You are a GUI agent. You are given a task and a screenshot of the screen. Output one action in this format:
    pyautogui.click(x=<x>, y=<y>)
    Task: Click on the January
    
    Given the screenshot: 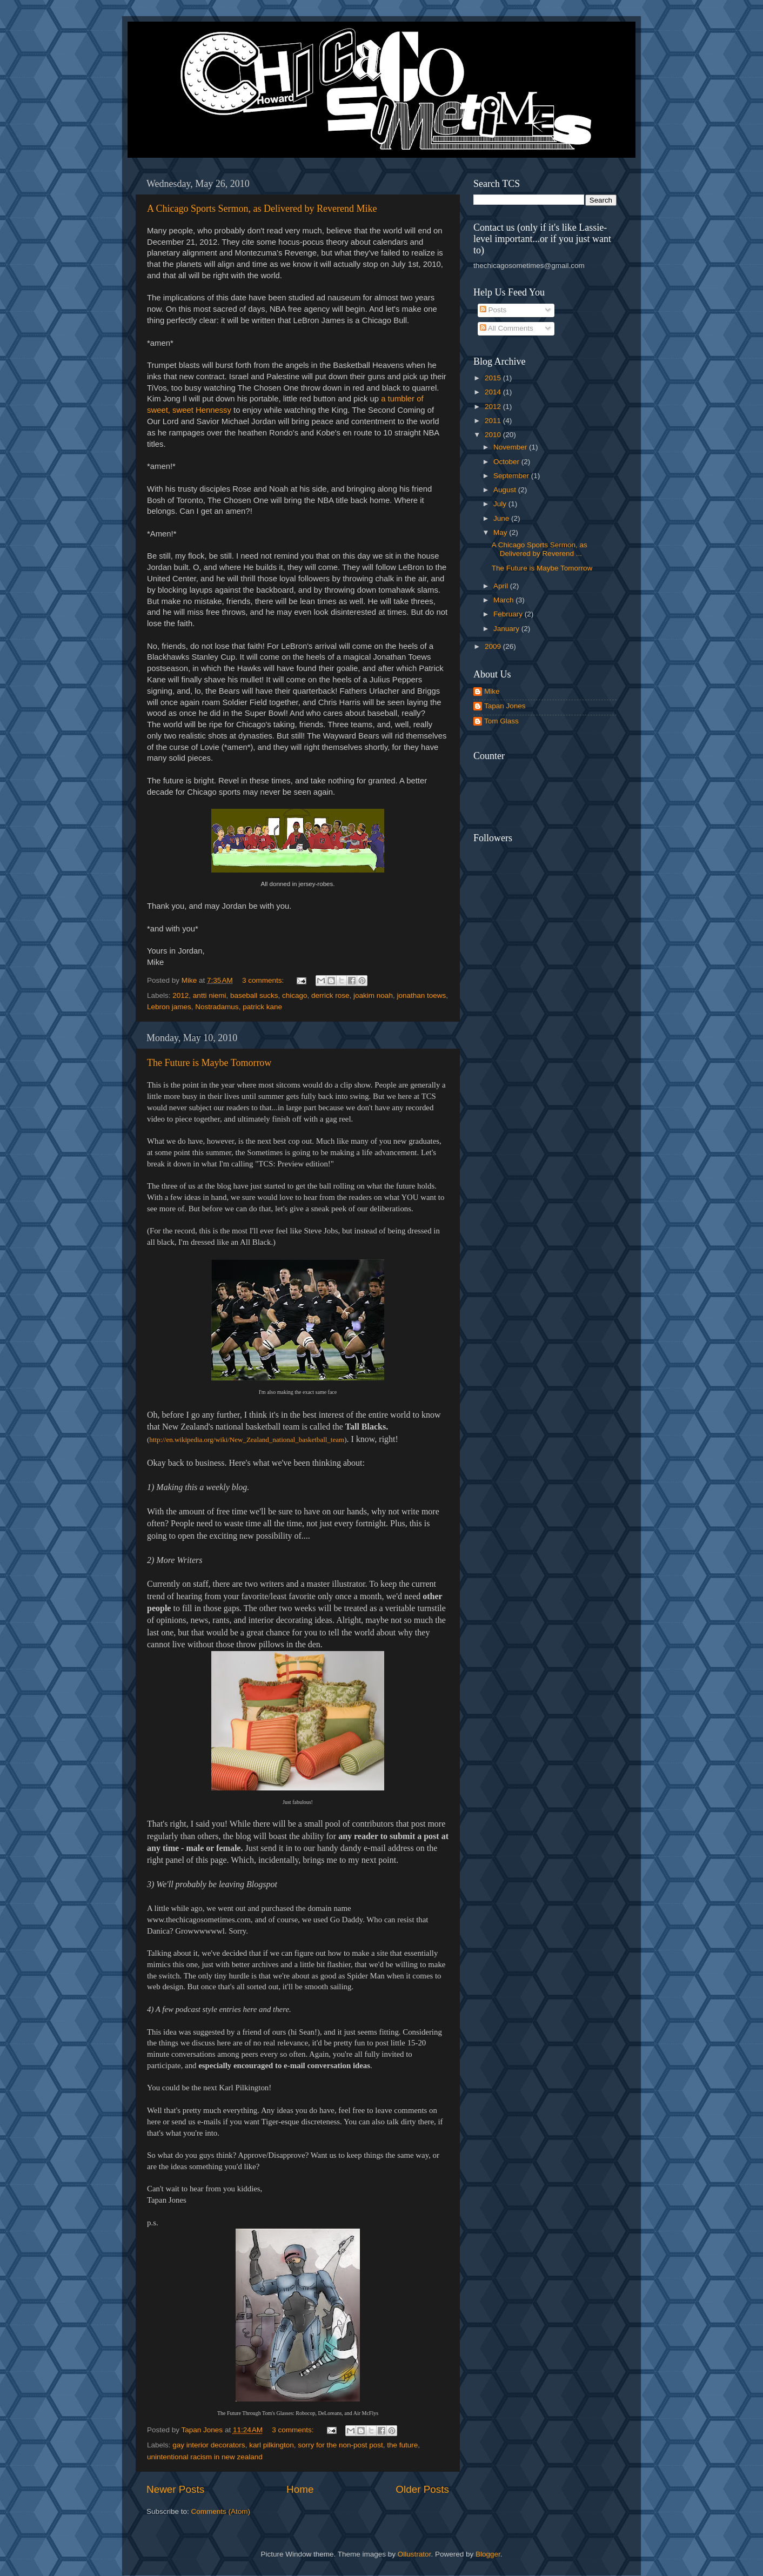 What is the action you would take?
    pyautogui.click(x=507, y=629)
    